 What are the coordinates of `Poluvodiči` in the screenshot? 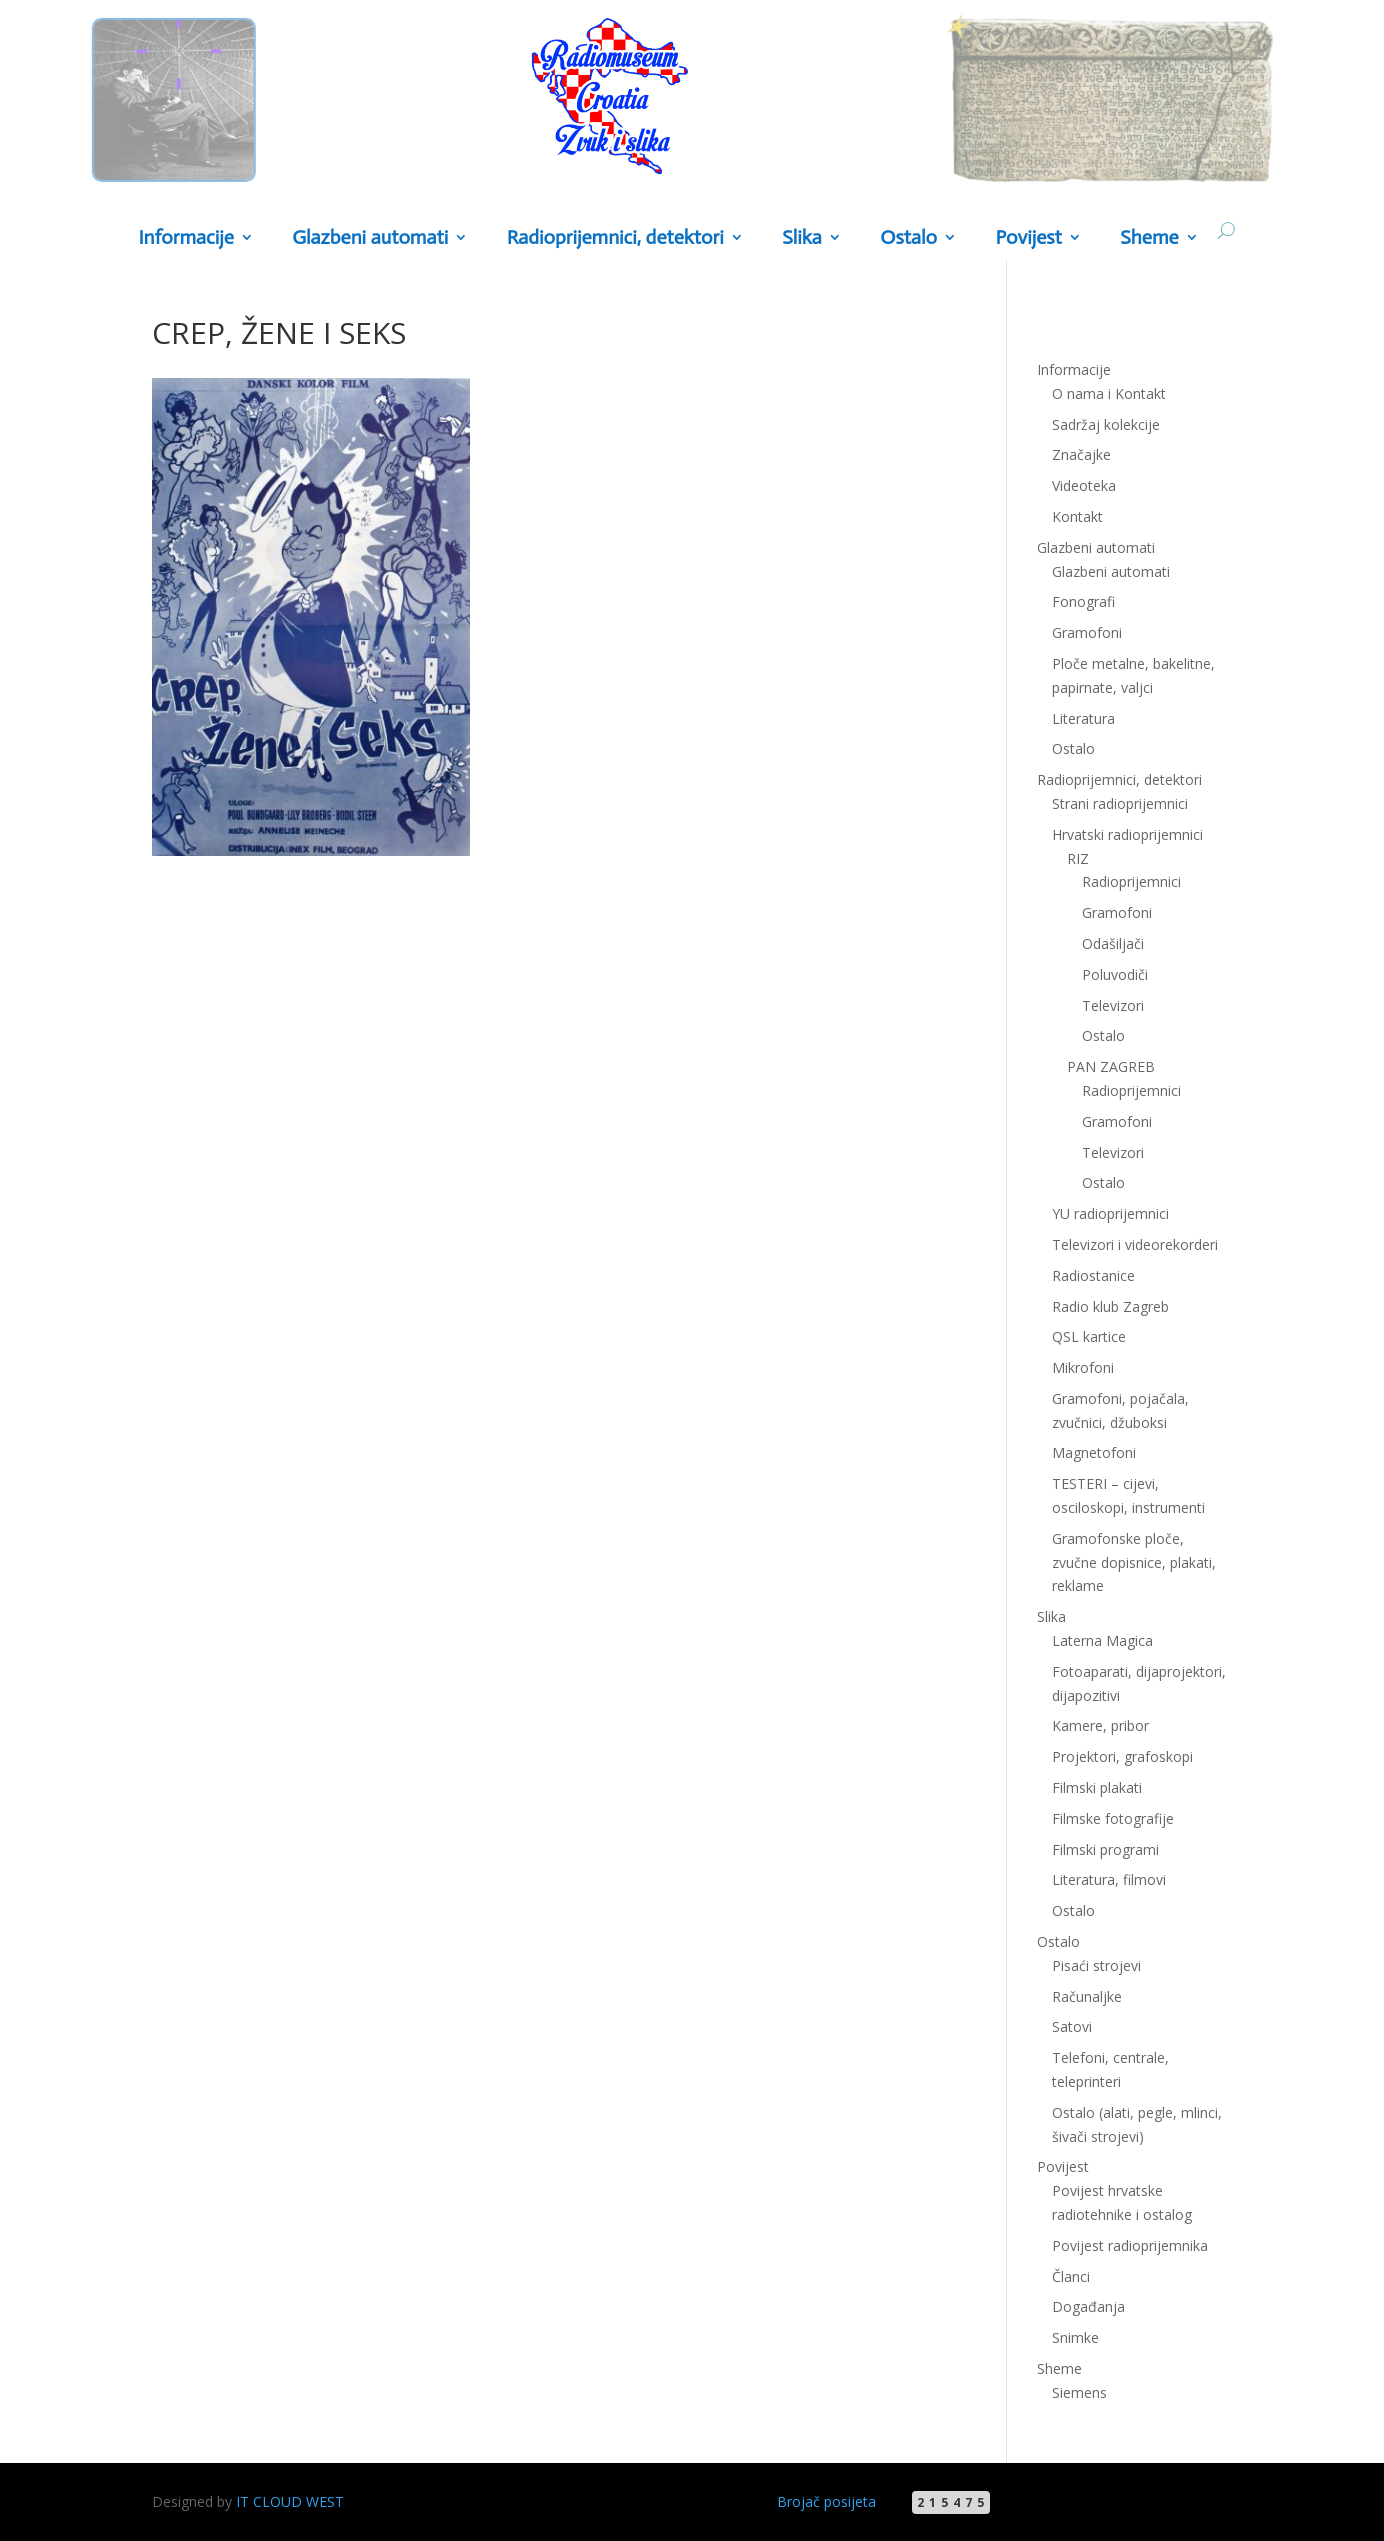 It's located at (1115, 974).